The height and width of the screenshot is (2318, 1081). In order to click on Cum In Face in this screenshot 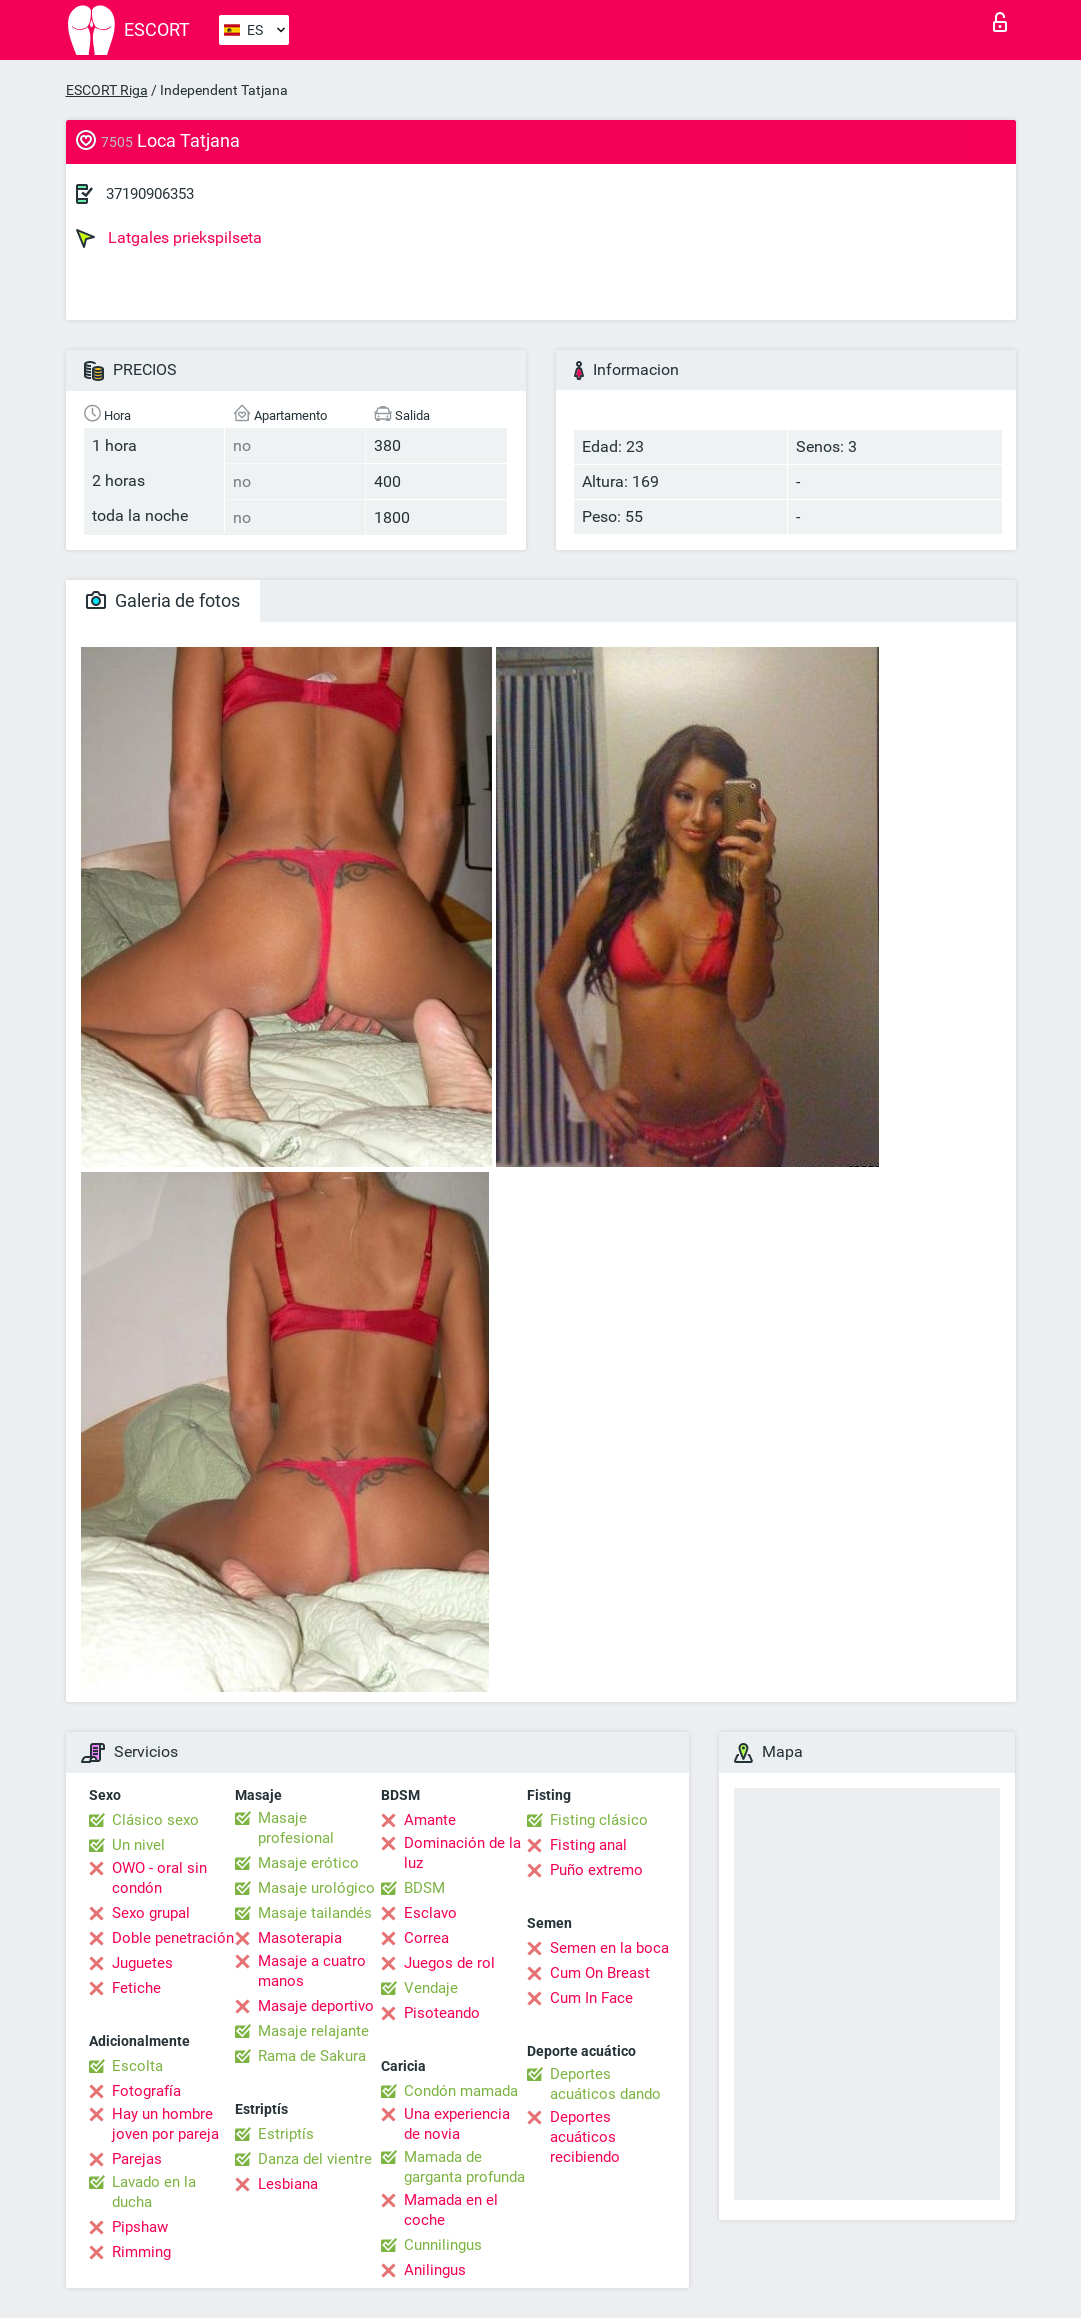, I will do `click(591, 1998)`.